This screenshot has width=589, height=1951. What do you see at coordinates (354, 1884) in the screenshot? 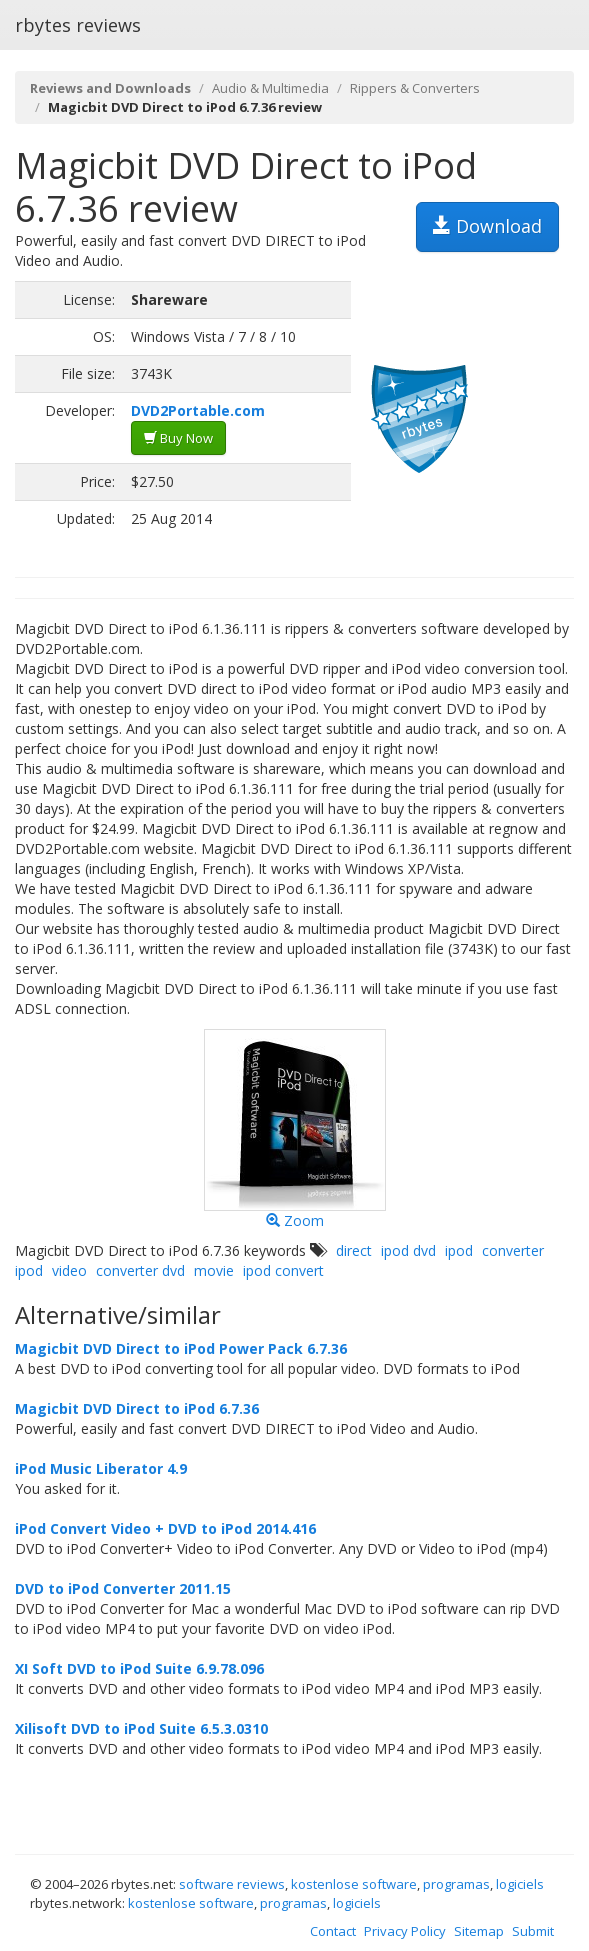
I see `kostenlose software` at bounding box center [354, 1884].